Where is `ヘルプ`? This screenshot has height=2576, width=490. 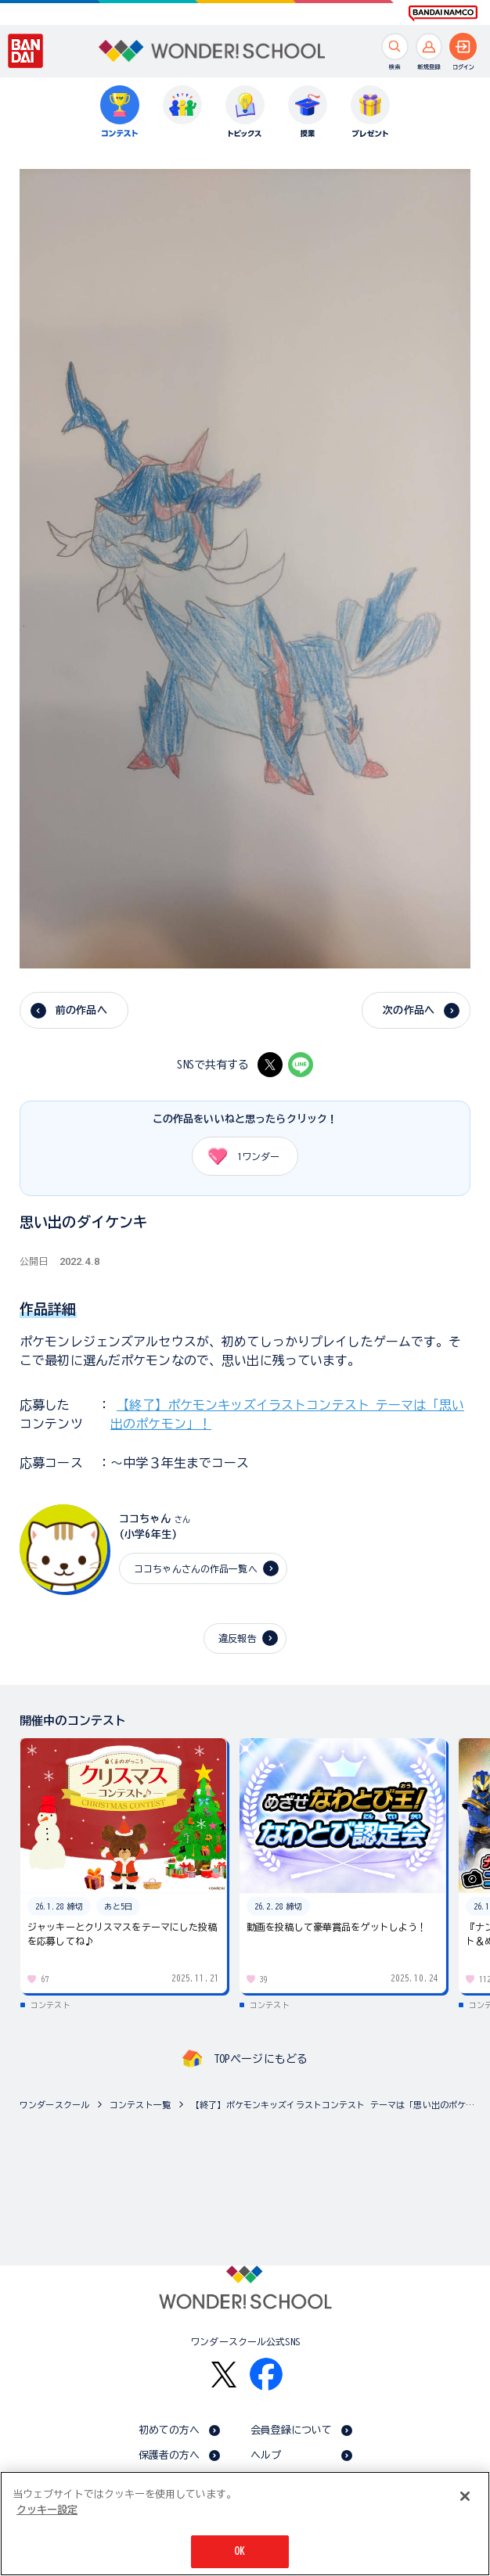
ヘルプ is located at coordinates (265, 2455).